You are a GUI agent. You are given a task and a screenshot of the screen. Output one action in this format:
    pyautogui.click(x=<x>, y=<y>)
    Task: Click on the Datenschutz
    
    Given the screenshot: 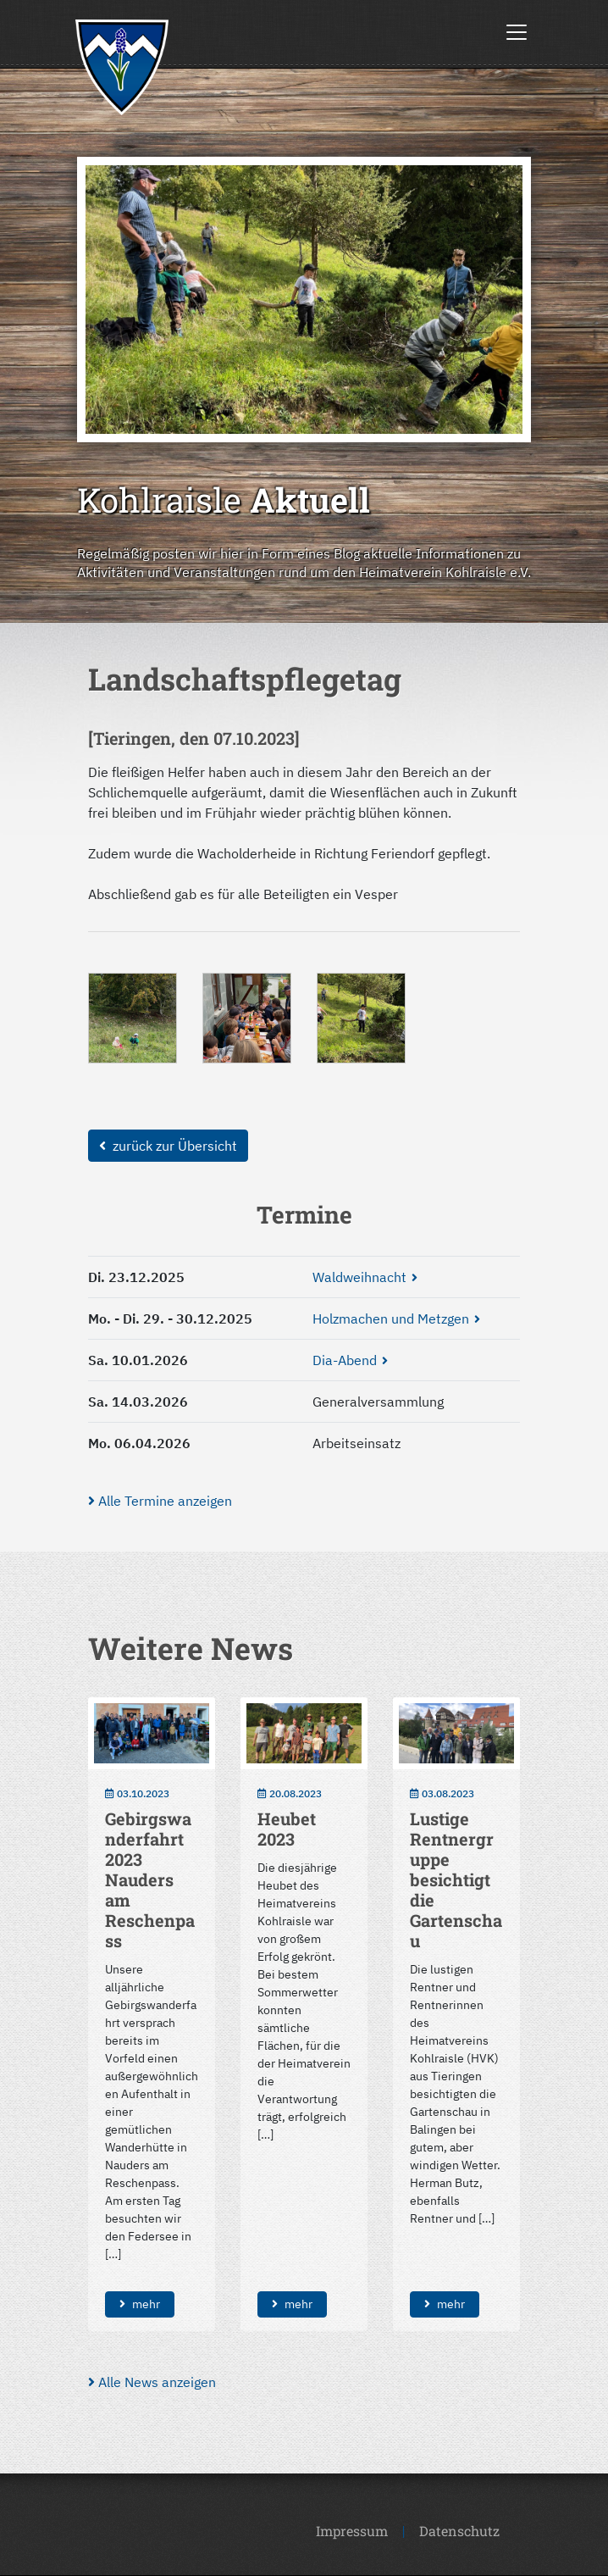 What is the action you would take?
    pyautogui.click(x=459, y=2531)
    